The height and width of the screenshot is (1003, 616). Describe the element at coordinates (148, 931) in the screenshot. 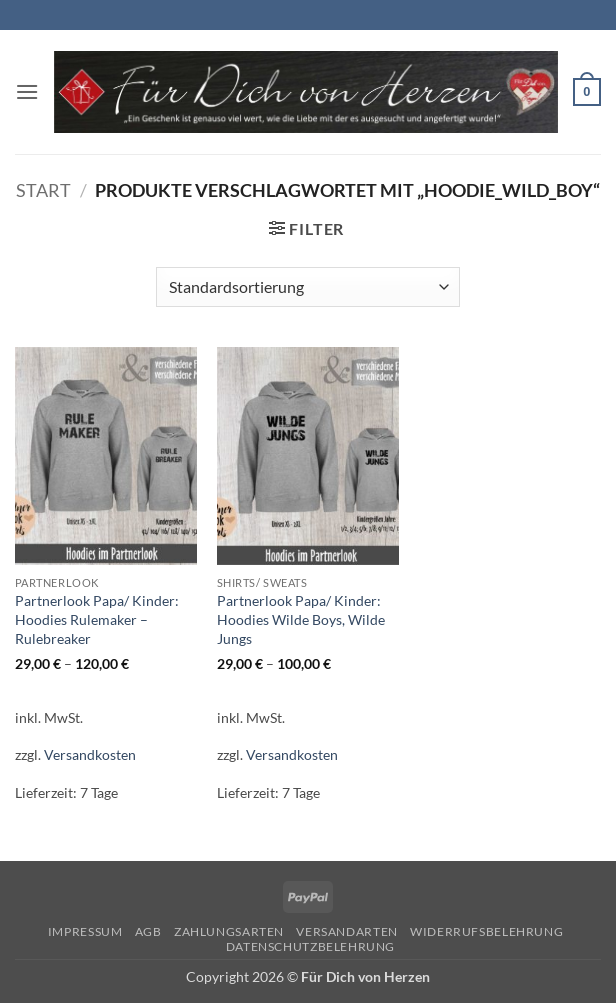

I see `AGB` at that location.